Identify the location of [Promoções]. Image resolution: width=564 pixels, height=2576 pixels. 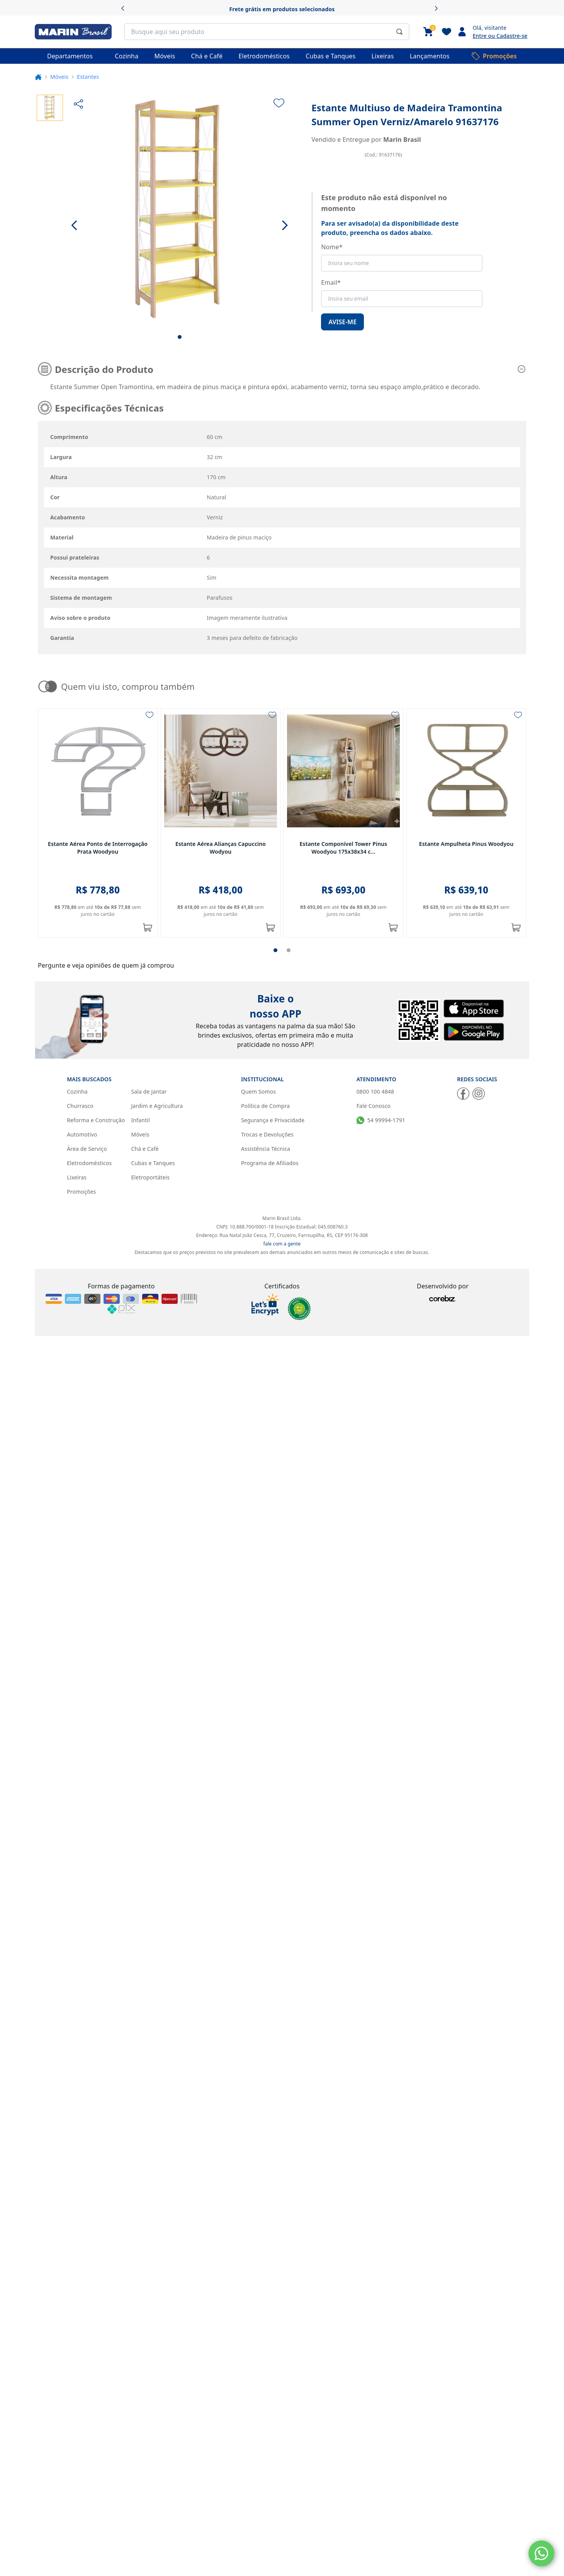
(494, 56).